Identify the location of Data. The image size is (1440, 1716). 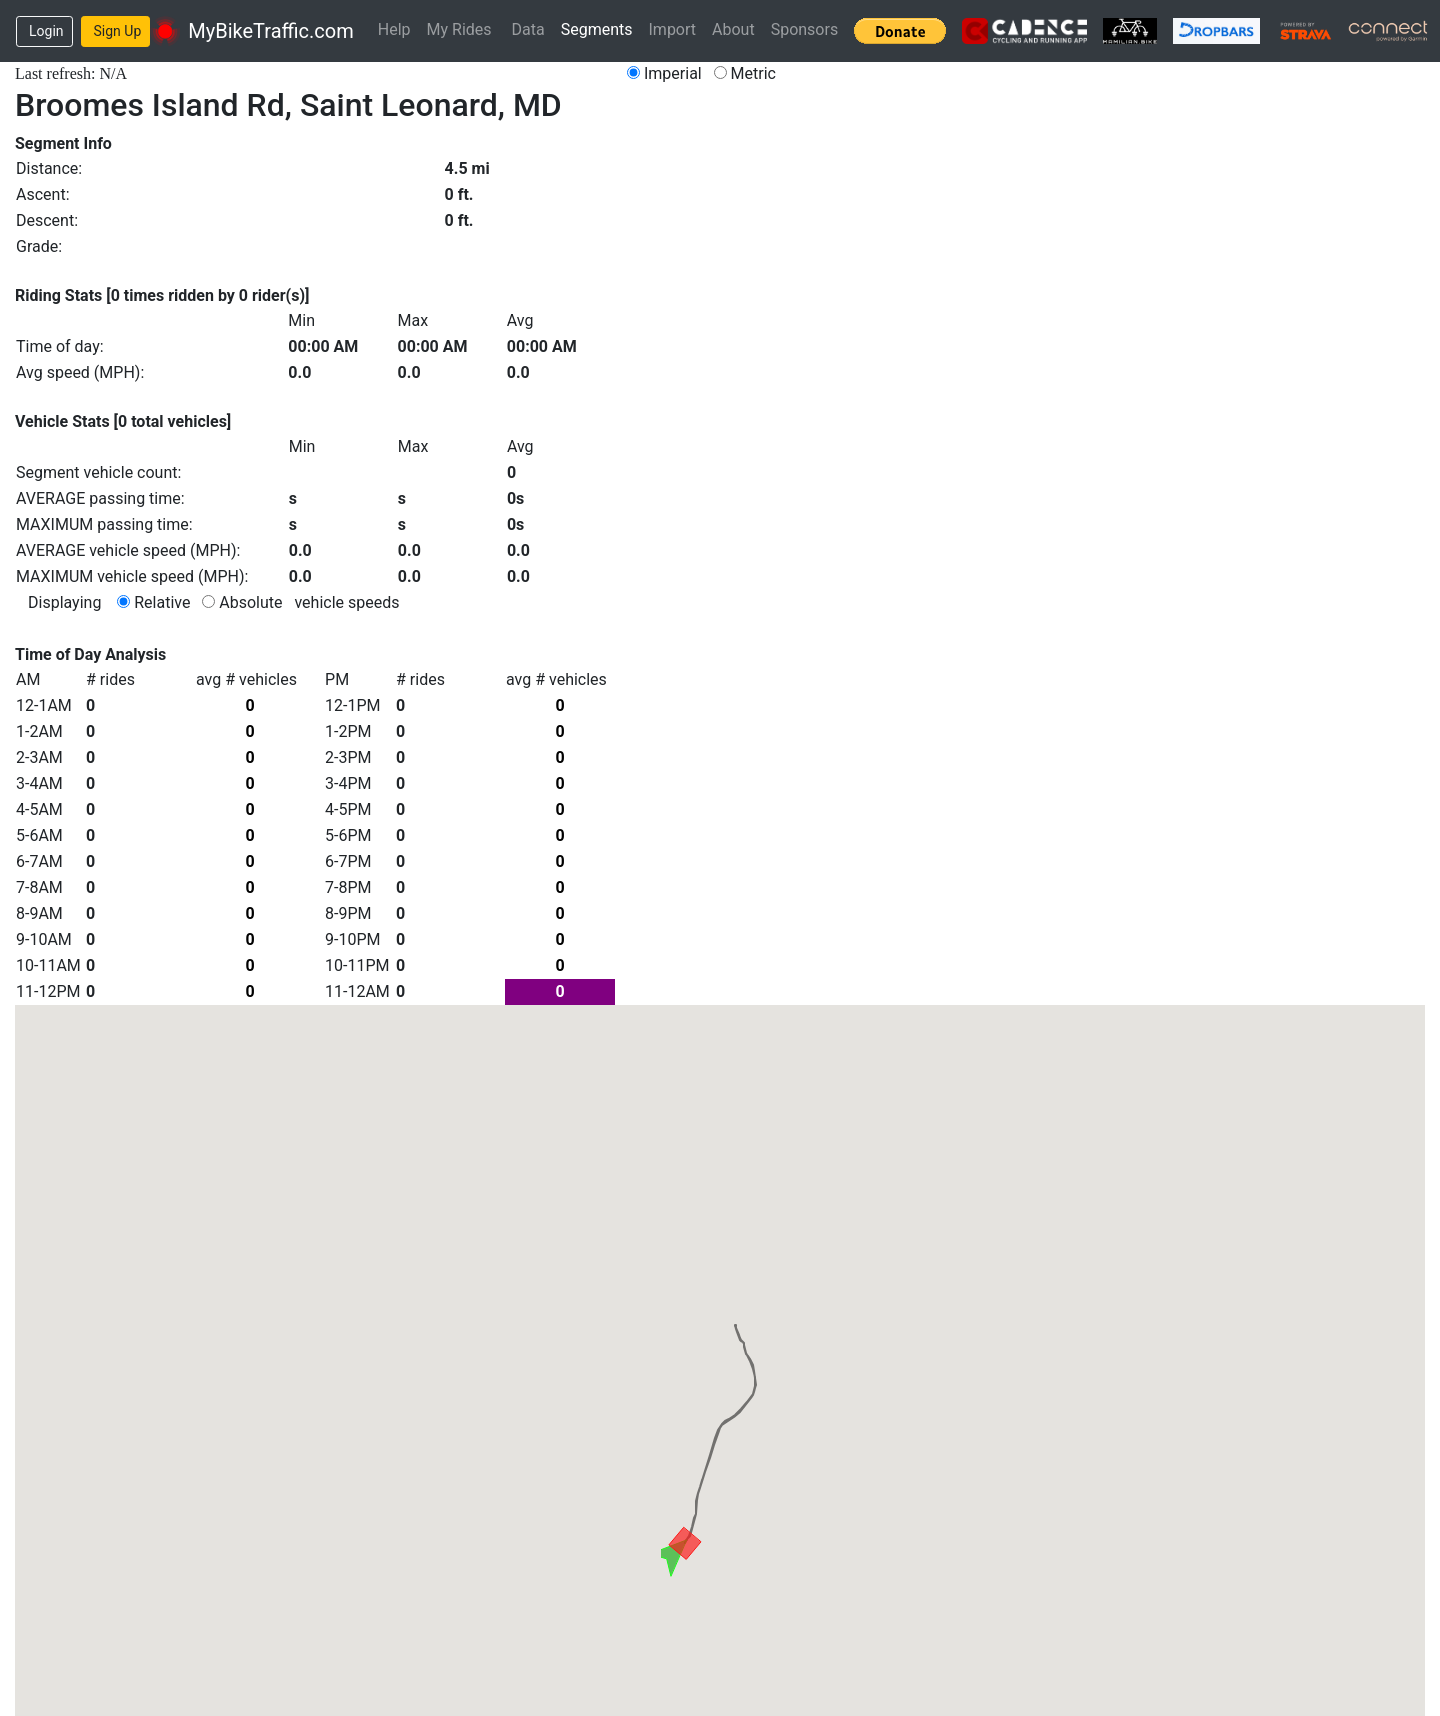
(528, 29).